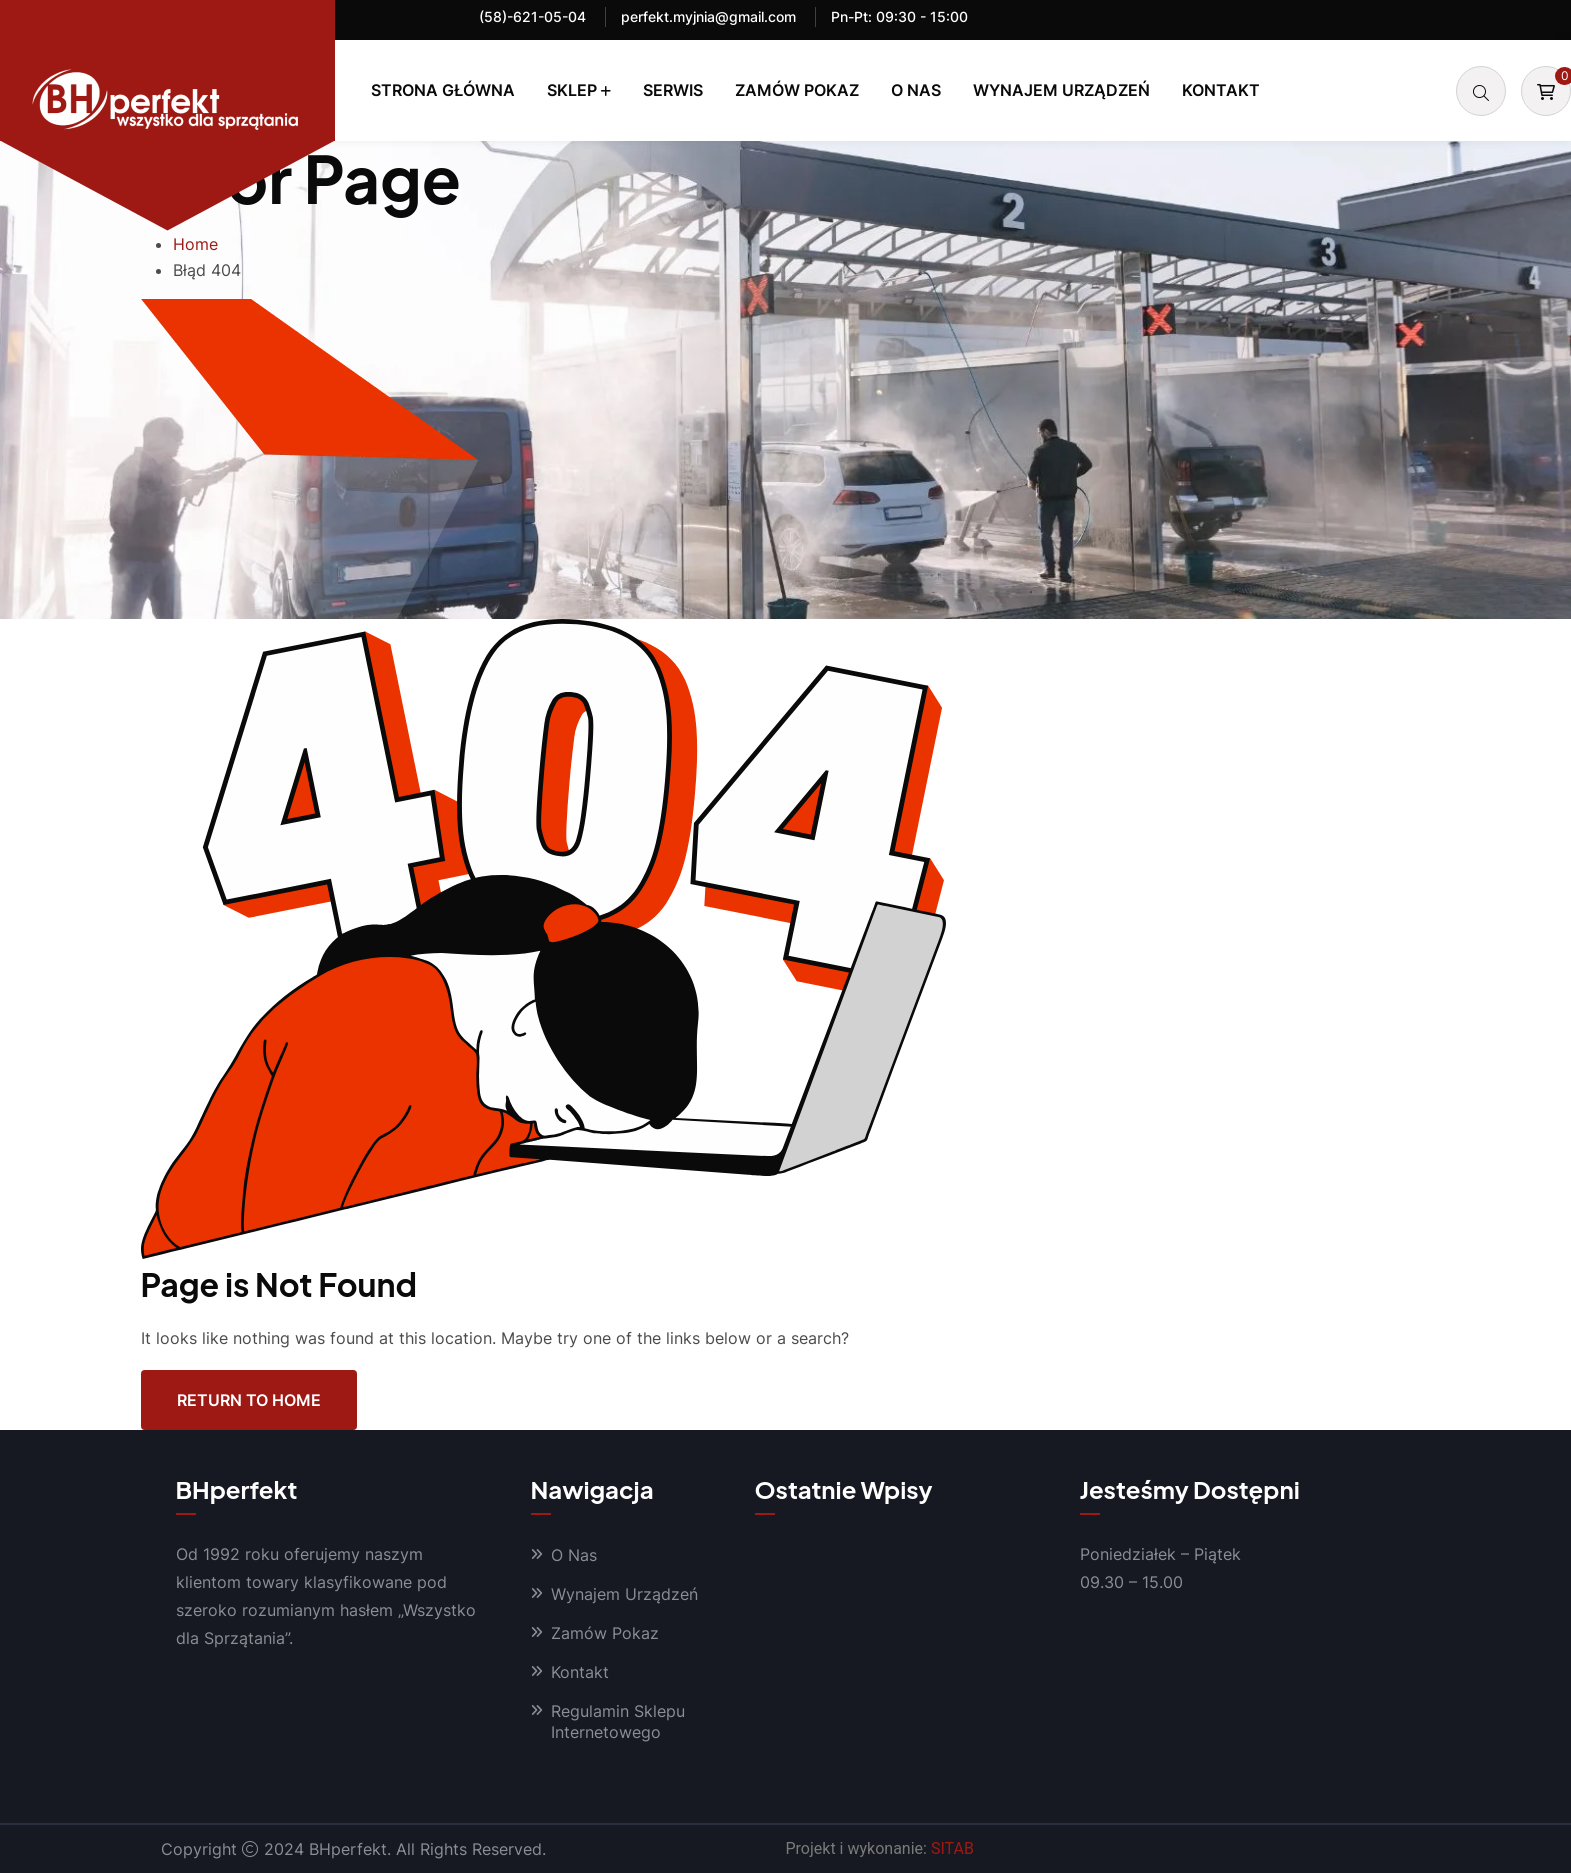  Describe the element at coordinates (797, 90) in the screenshot. I see `Zamów Pokaz` at that location.